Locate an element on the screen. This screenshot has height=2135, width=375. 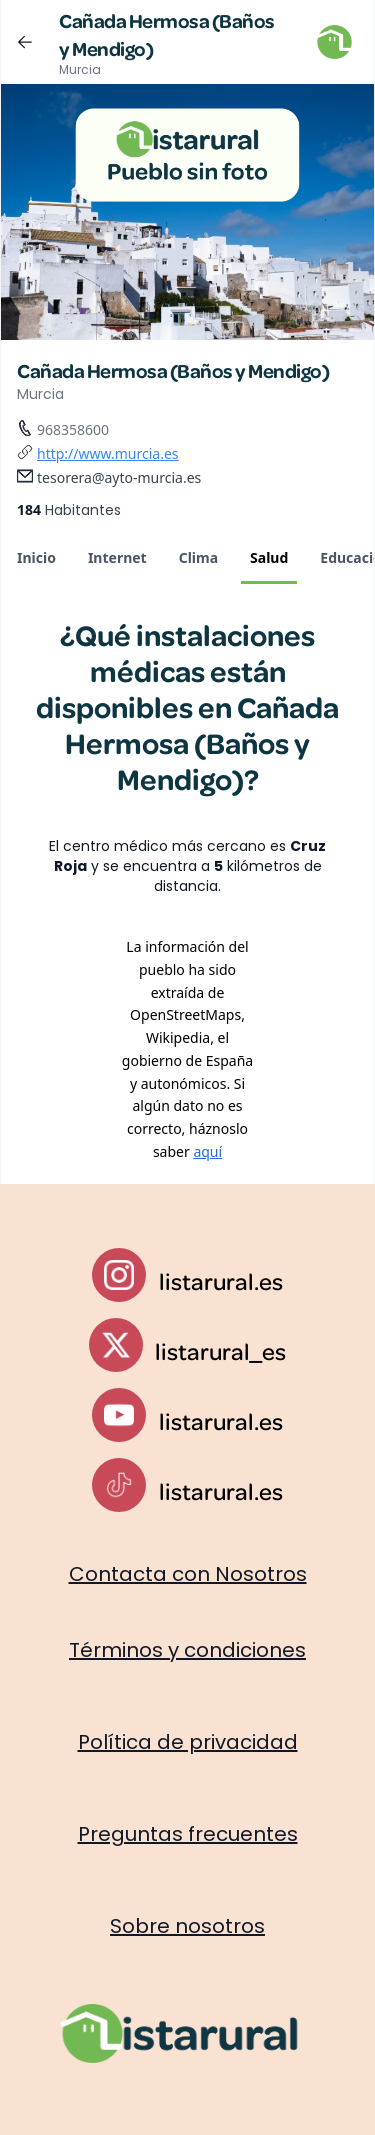
listarural.es is located at coordinates (221, 1281).